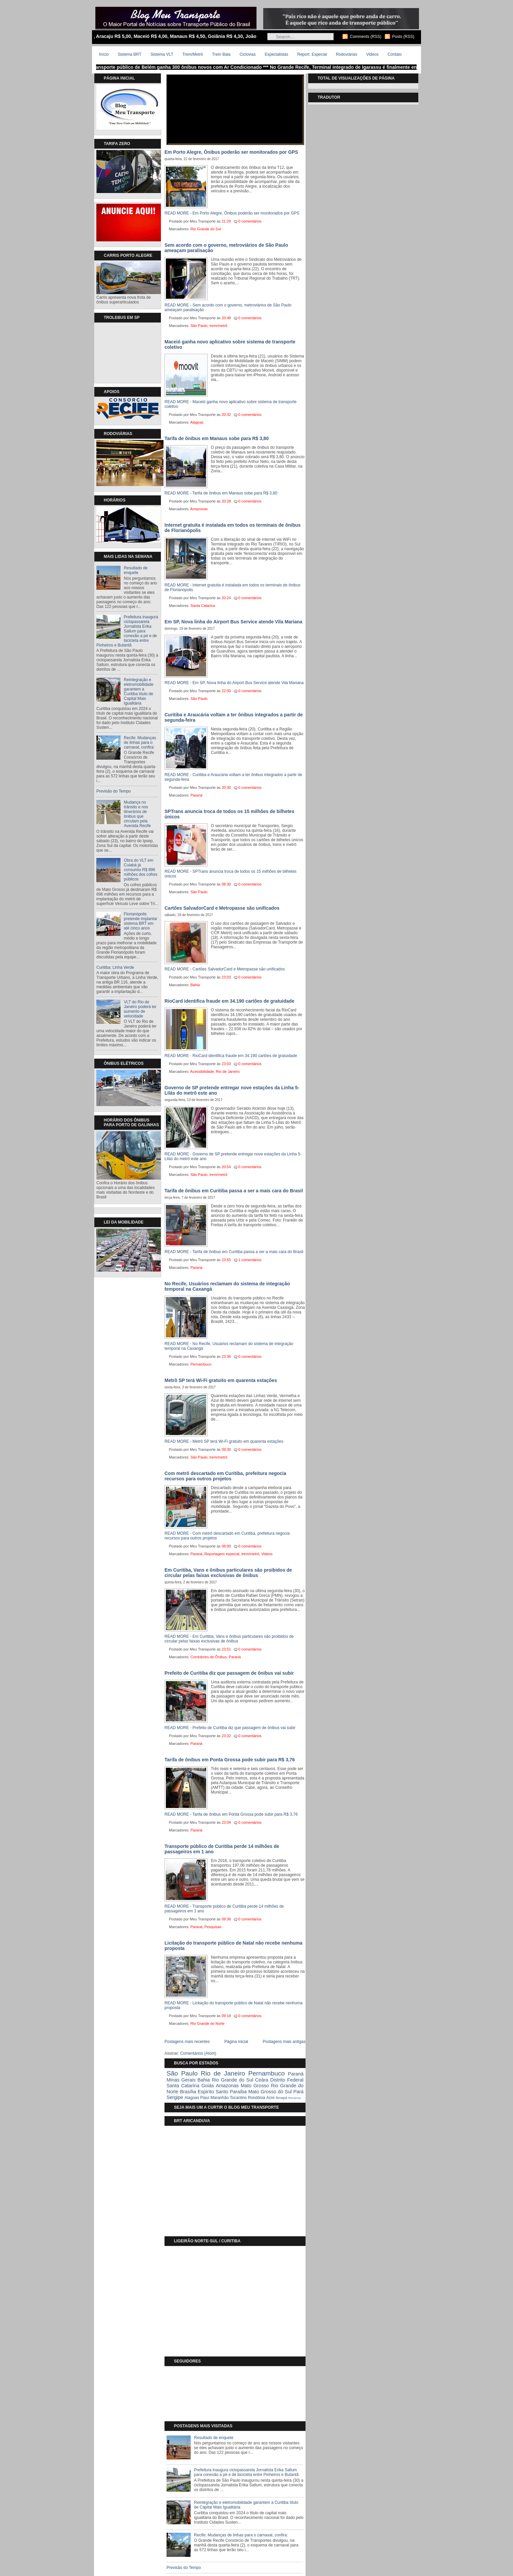 This screenshot has height=2576, width=513. Describe the element at coordinates (226, 247) in the screenshot. I see `Sem acordo com o governo, metroviários de São Paulo ameaçam paralisação` at that location.